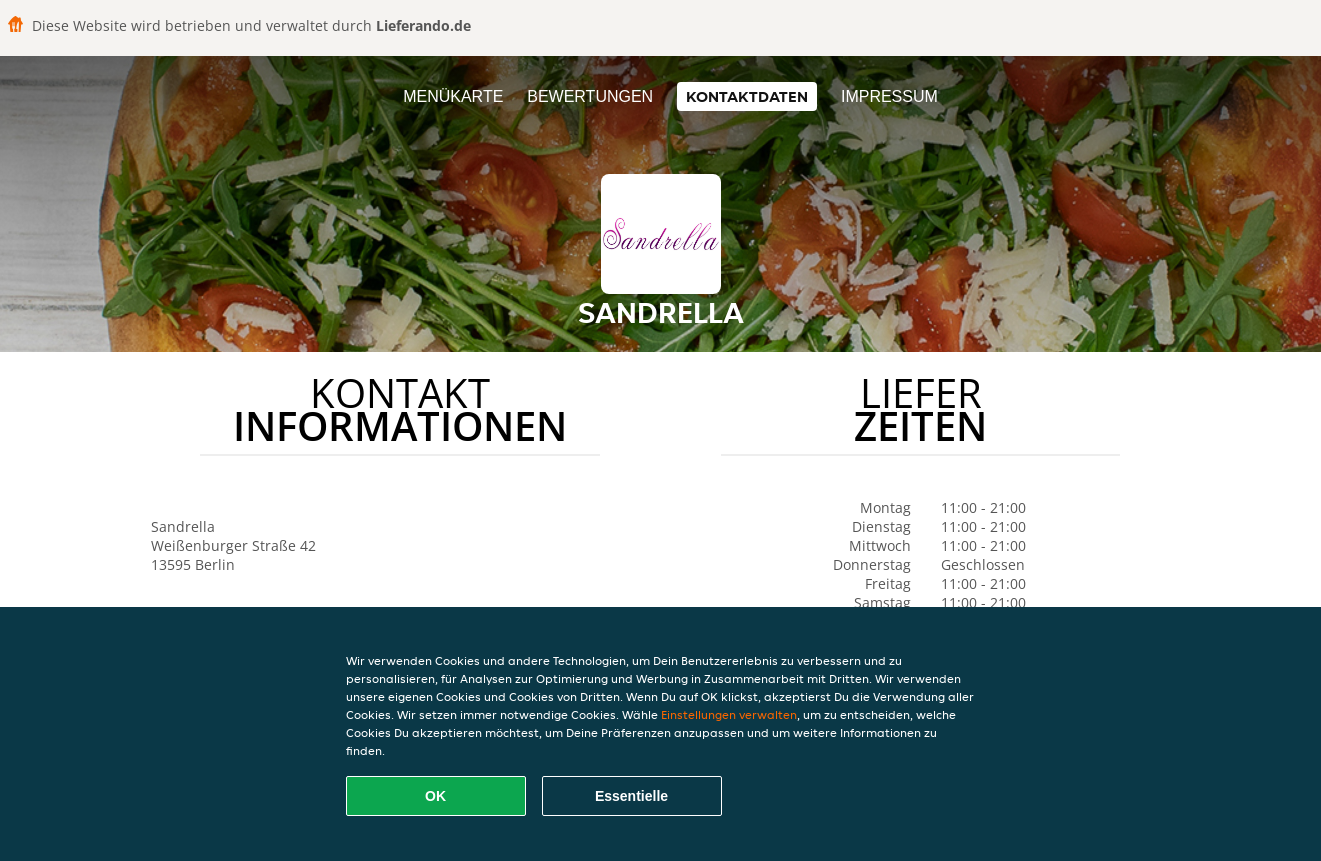 This screenshot has height=861, width=1321. Describe the element at coordinates (453, 96) in the screenshot. I see `Menükarte` at that location.